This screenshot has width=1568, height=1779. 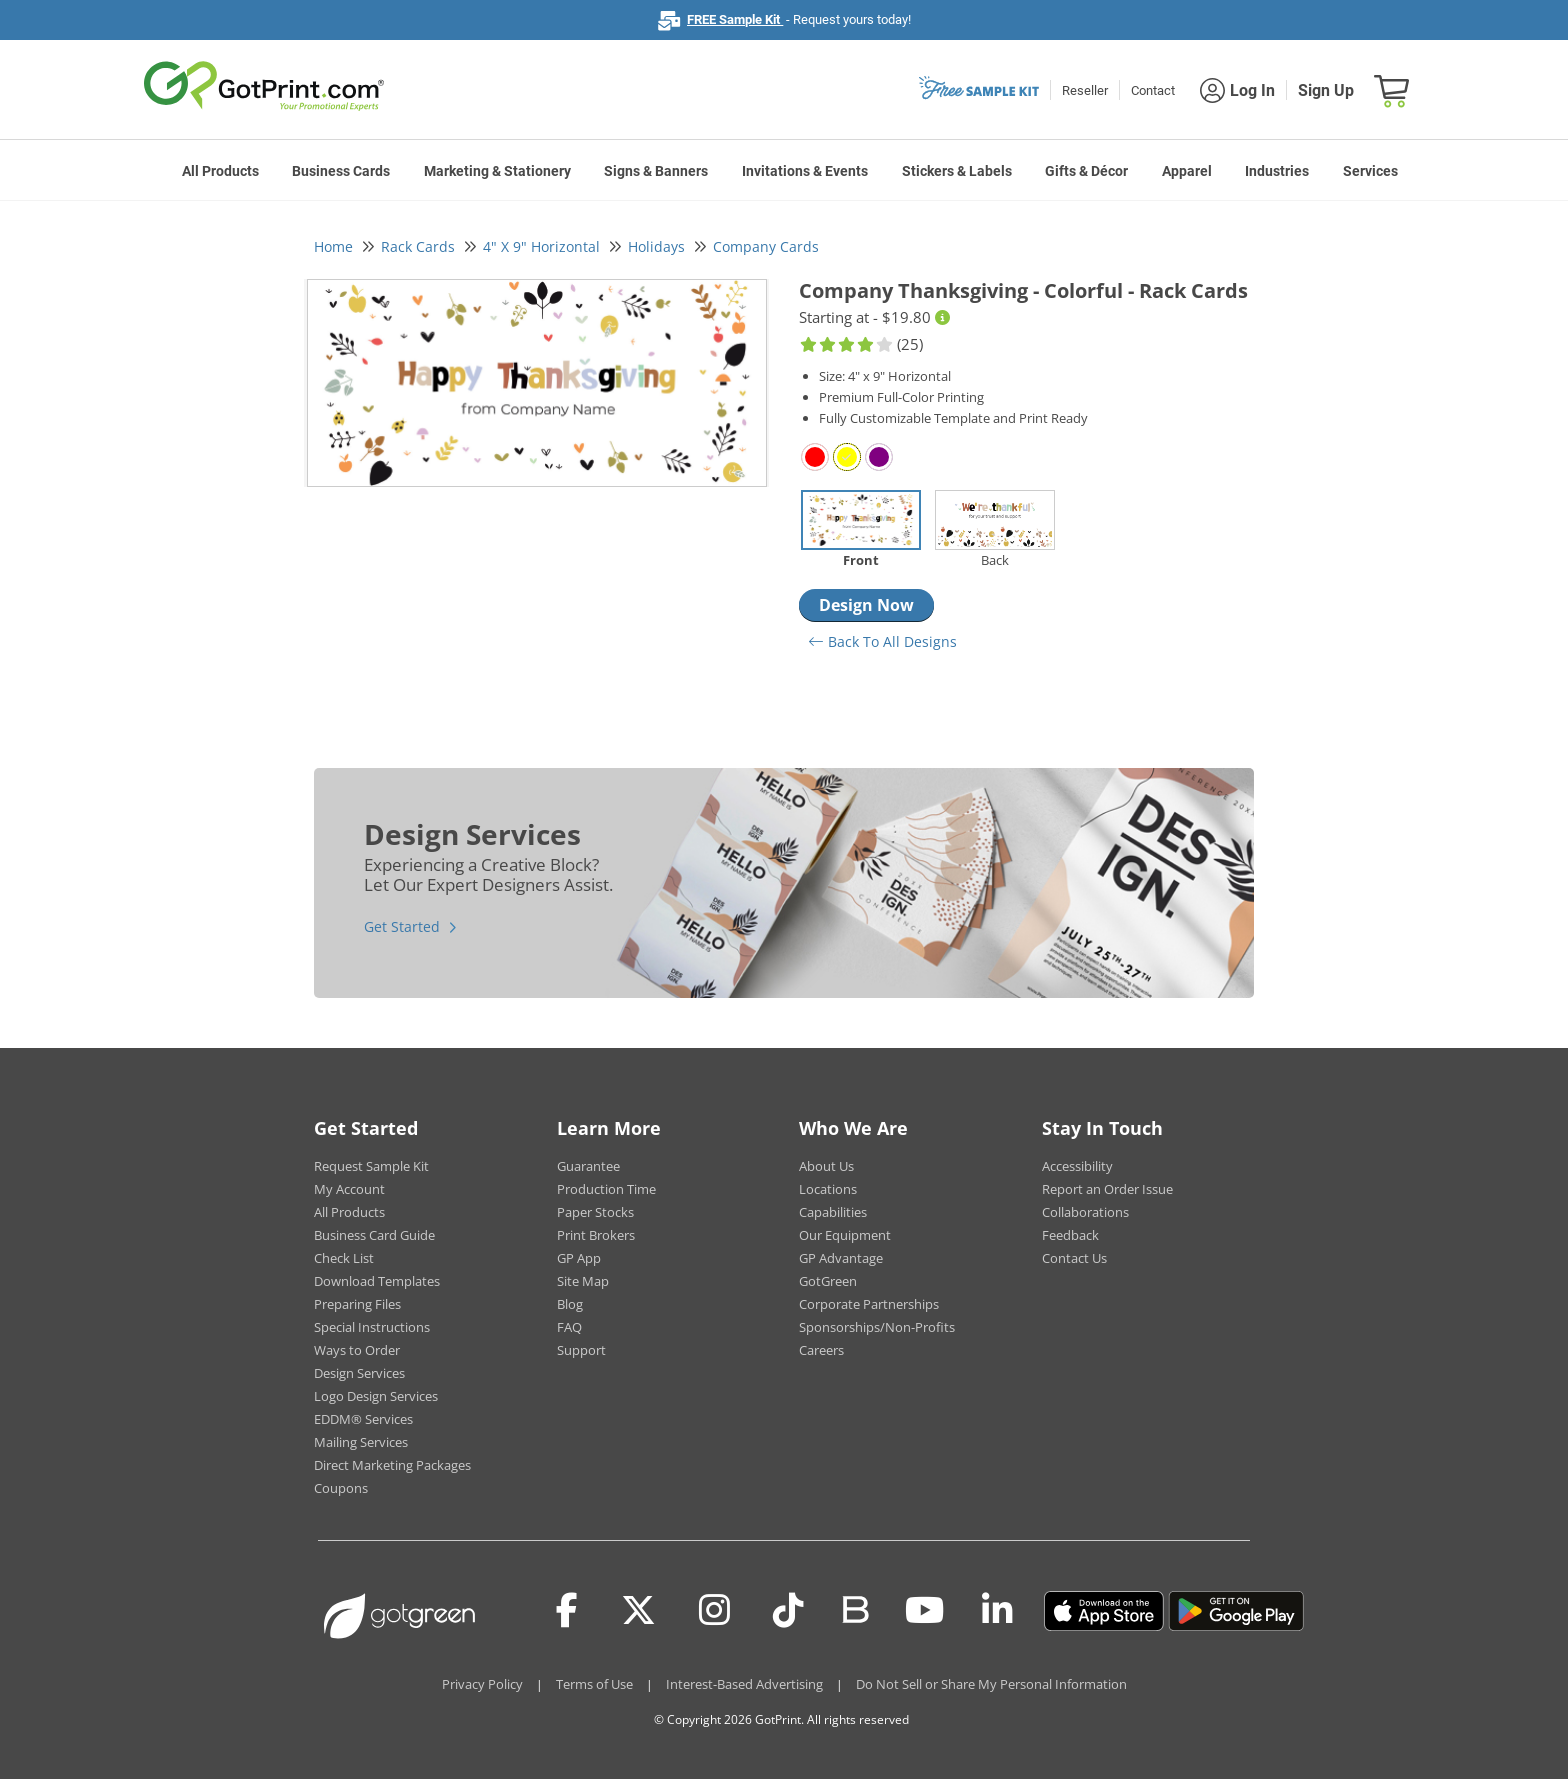 What do you see at coordinates (1085, 1212) in the screenshot?
I see `Collaborations` at bounding box center [1085, 1212].